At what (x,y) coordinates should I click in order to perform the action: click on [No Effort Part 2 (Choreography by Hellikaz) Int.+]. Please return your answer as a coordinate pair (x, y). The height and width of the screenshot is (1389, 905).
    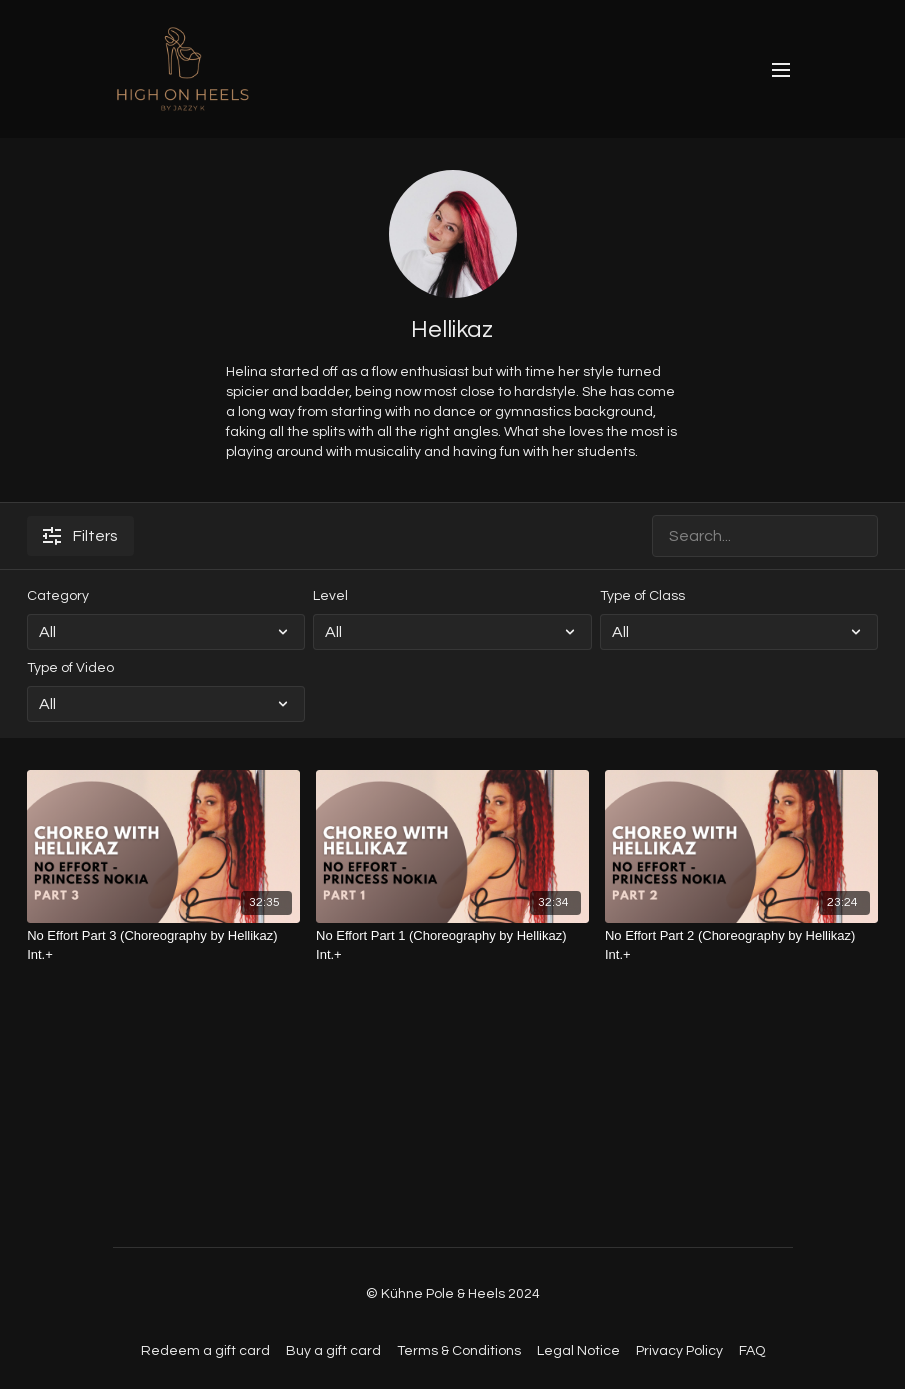
    Looking at the image, I should click on (741, 945).